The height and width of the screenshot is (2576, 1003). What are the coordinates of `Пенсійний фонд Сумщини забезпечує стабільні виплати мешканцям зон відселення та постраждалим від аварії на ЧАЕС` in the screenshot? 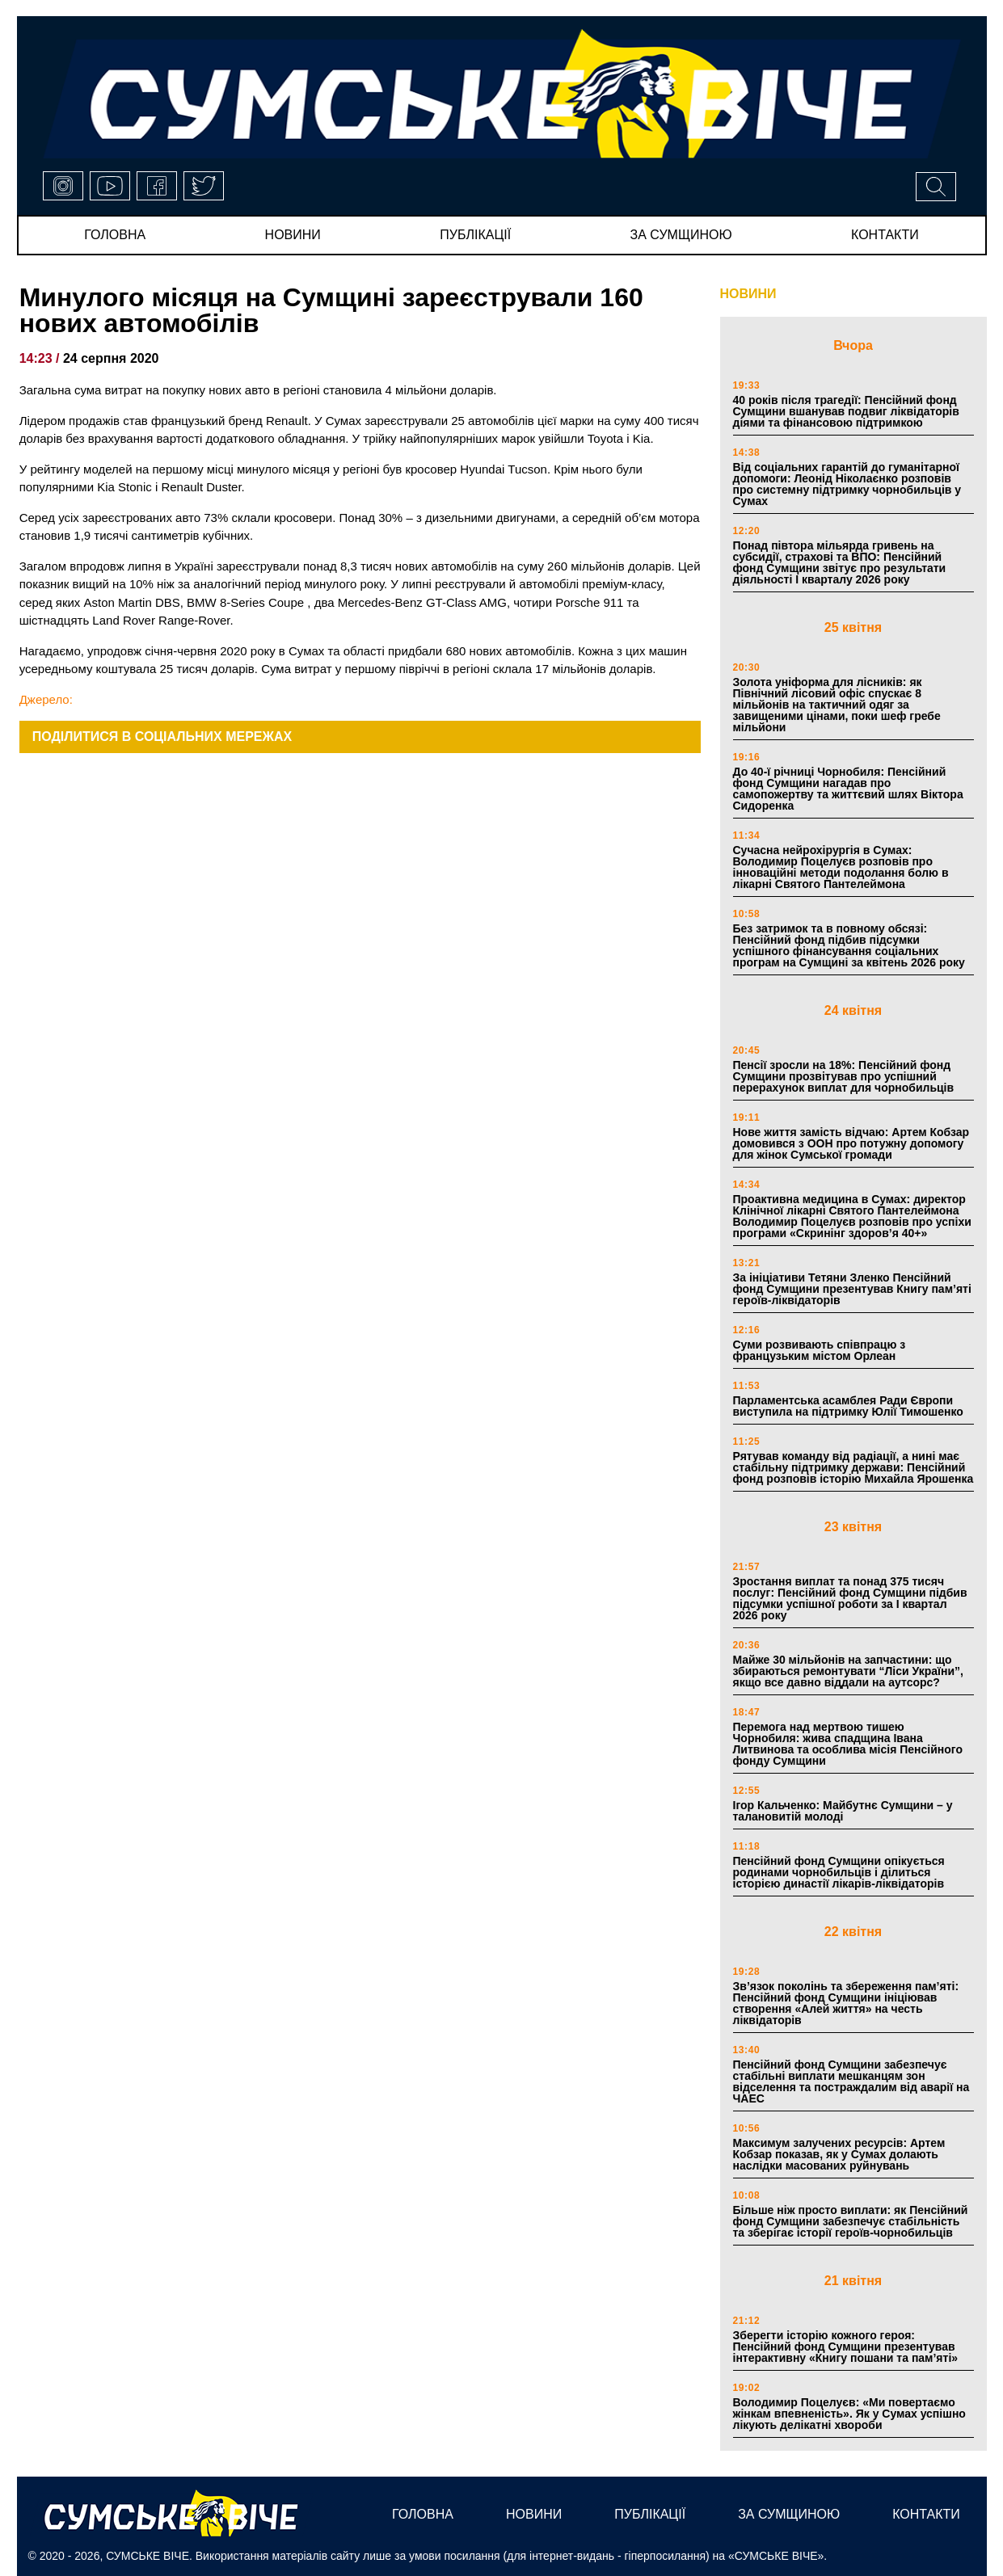 It's located at (851, 2081).